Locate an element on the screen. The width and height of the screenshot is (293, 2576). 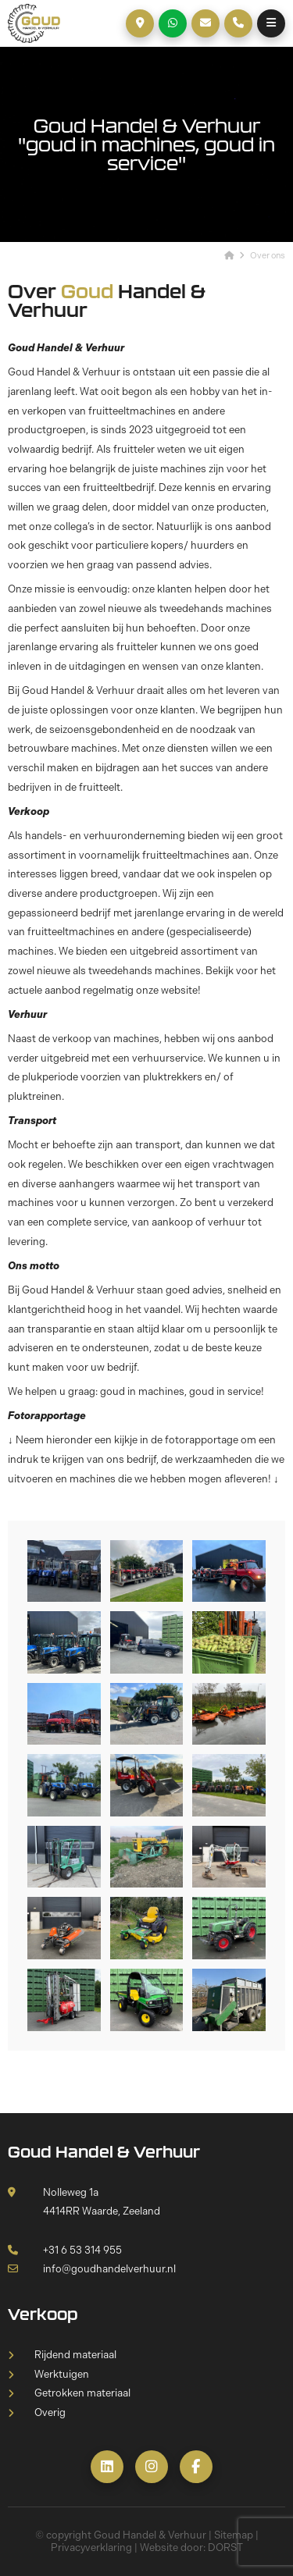
Getrokken materiaal is located at coordinates (82, 2393).